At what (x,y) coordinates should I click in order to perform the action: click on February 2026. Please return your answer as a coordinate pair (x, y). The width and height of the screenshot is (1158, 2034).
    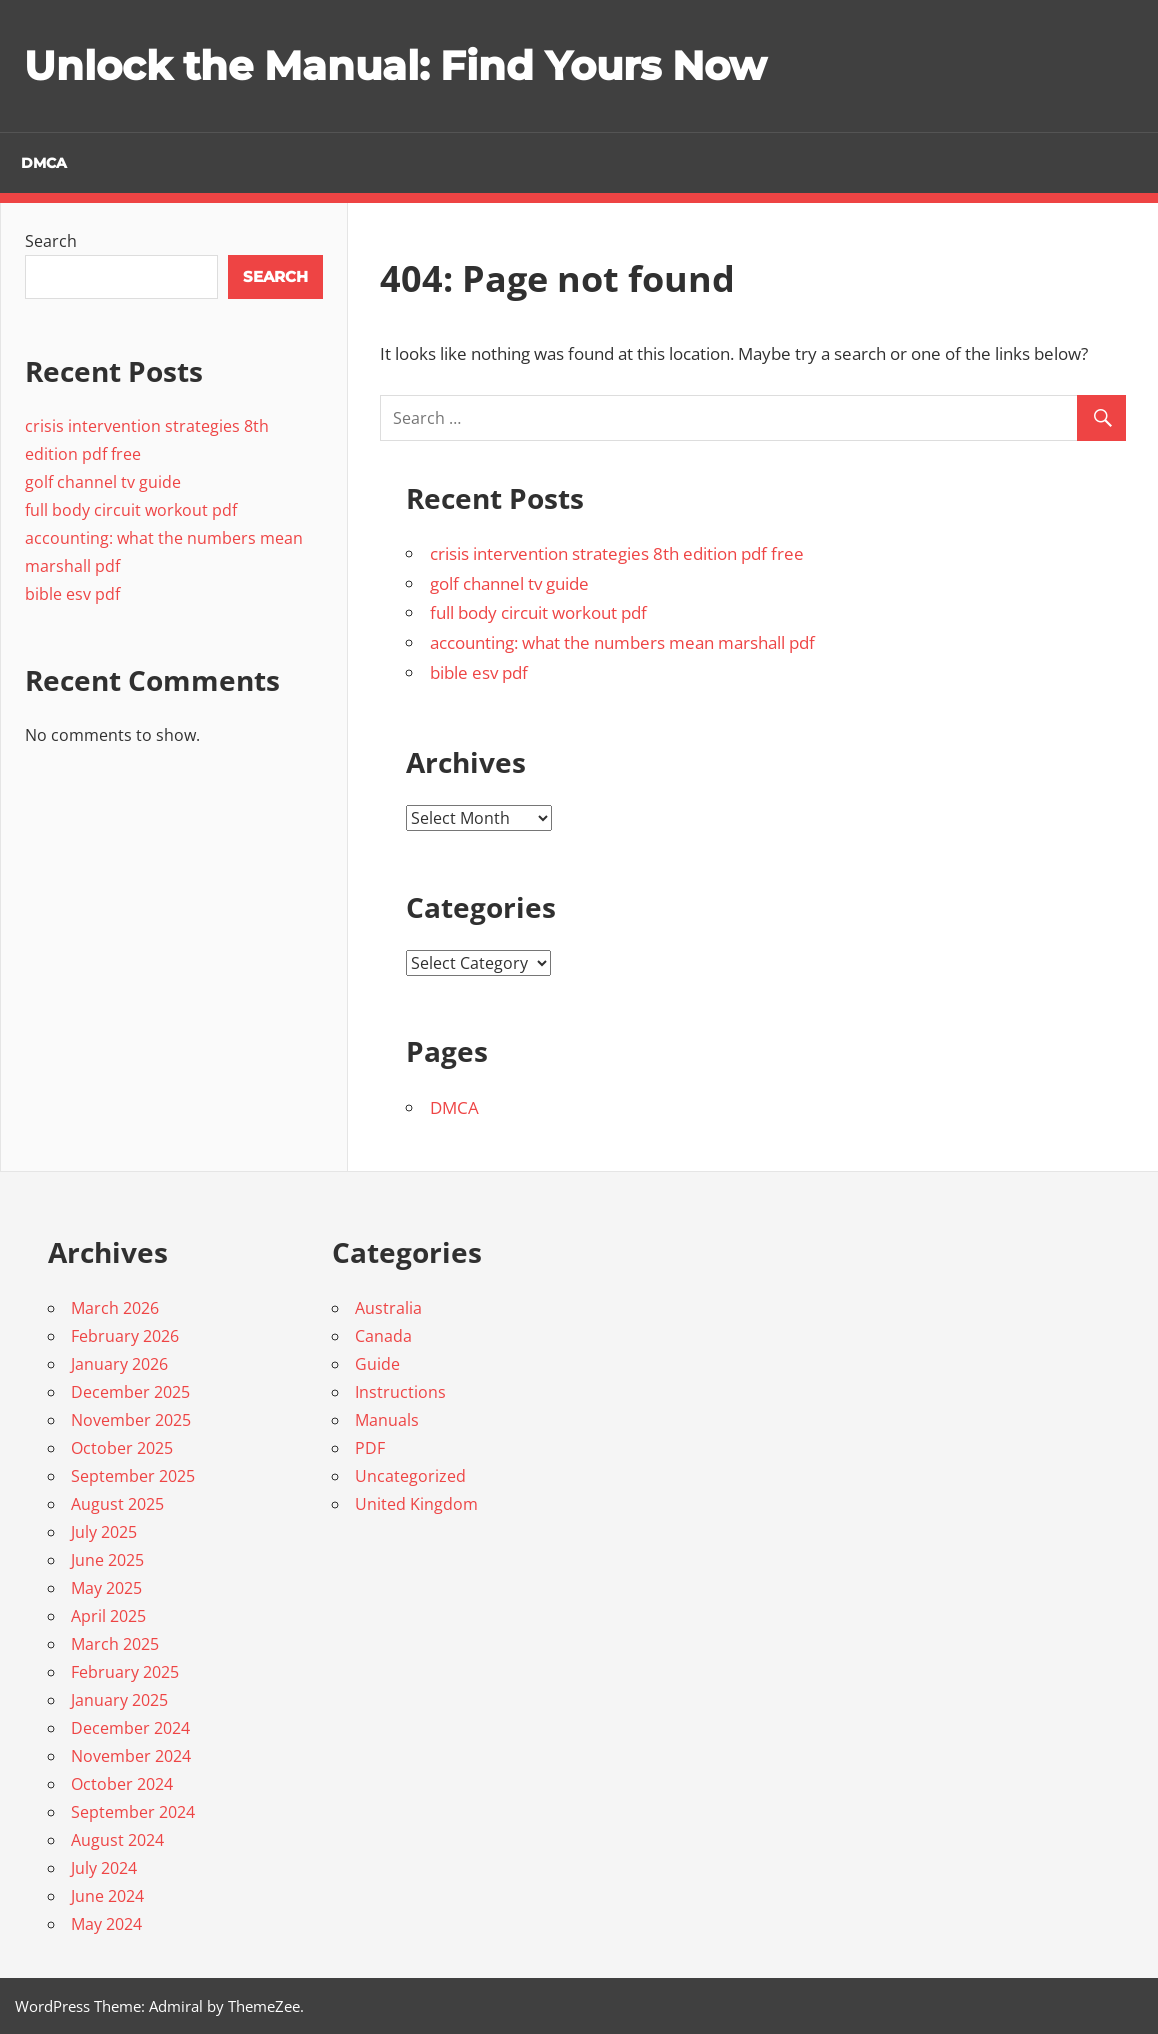
    Looking at the image, I should click on (125, 1336).